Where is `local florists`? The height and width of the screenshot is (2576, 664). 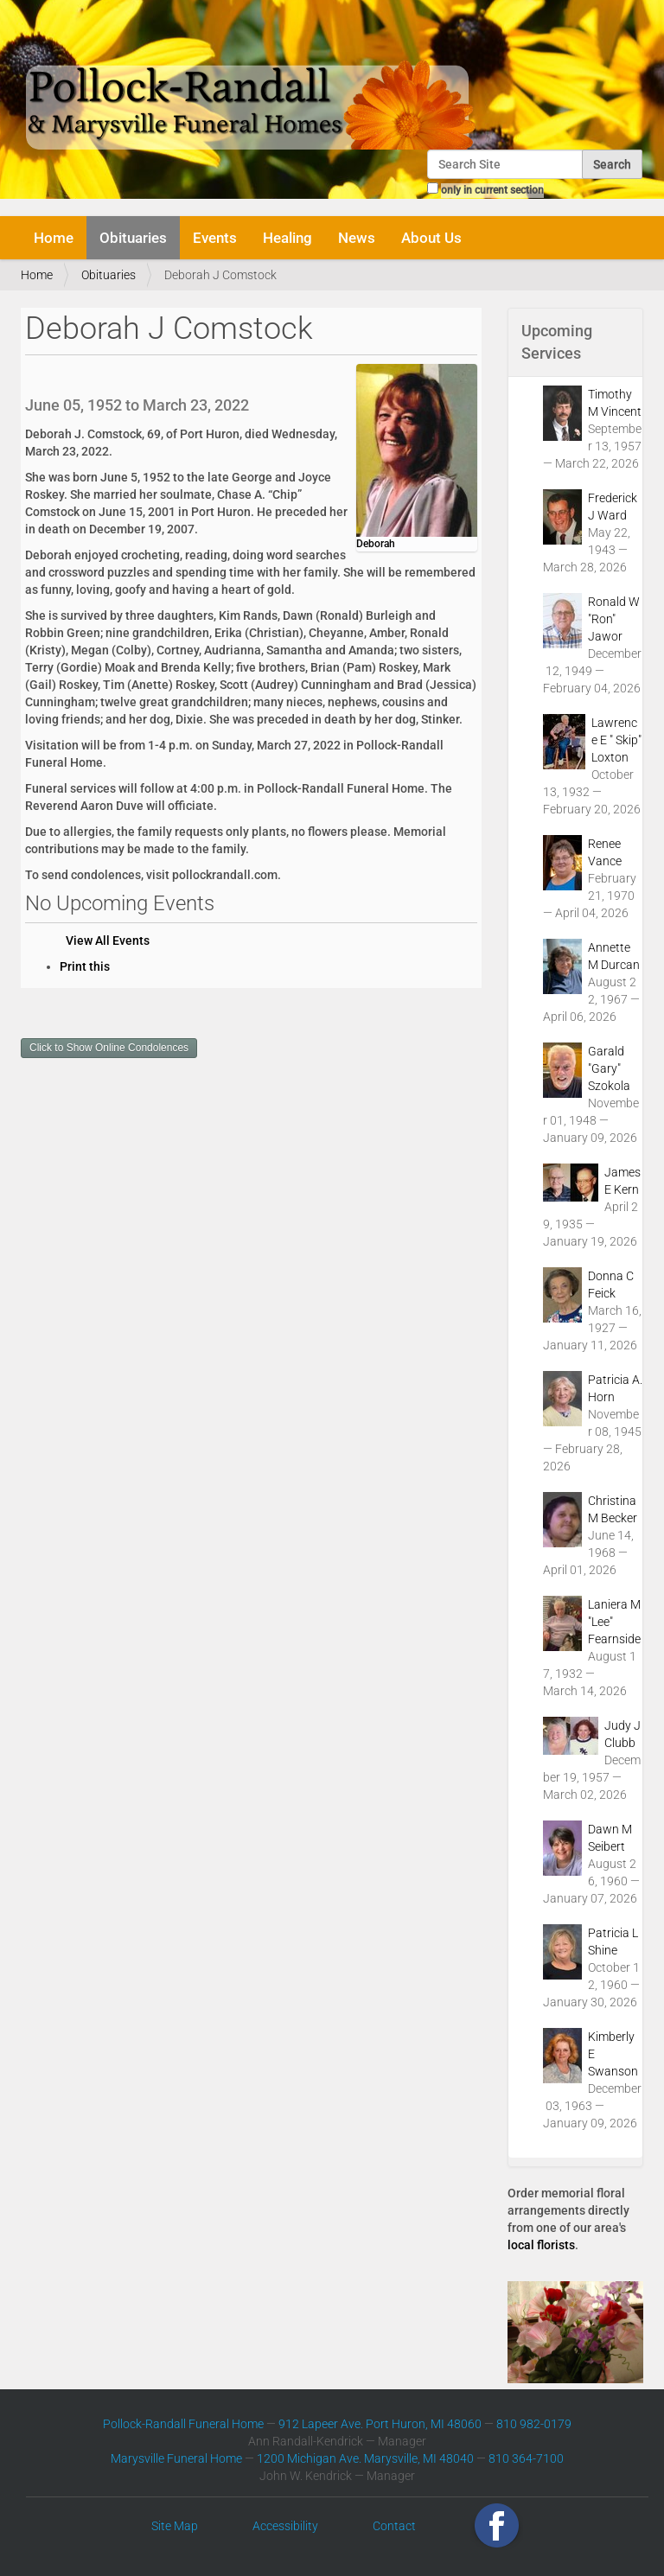
local florists is located at coordinates (541, 2245).